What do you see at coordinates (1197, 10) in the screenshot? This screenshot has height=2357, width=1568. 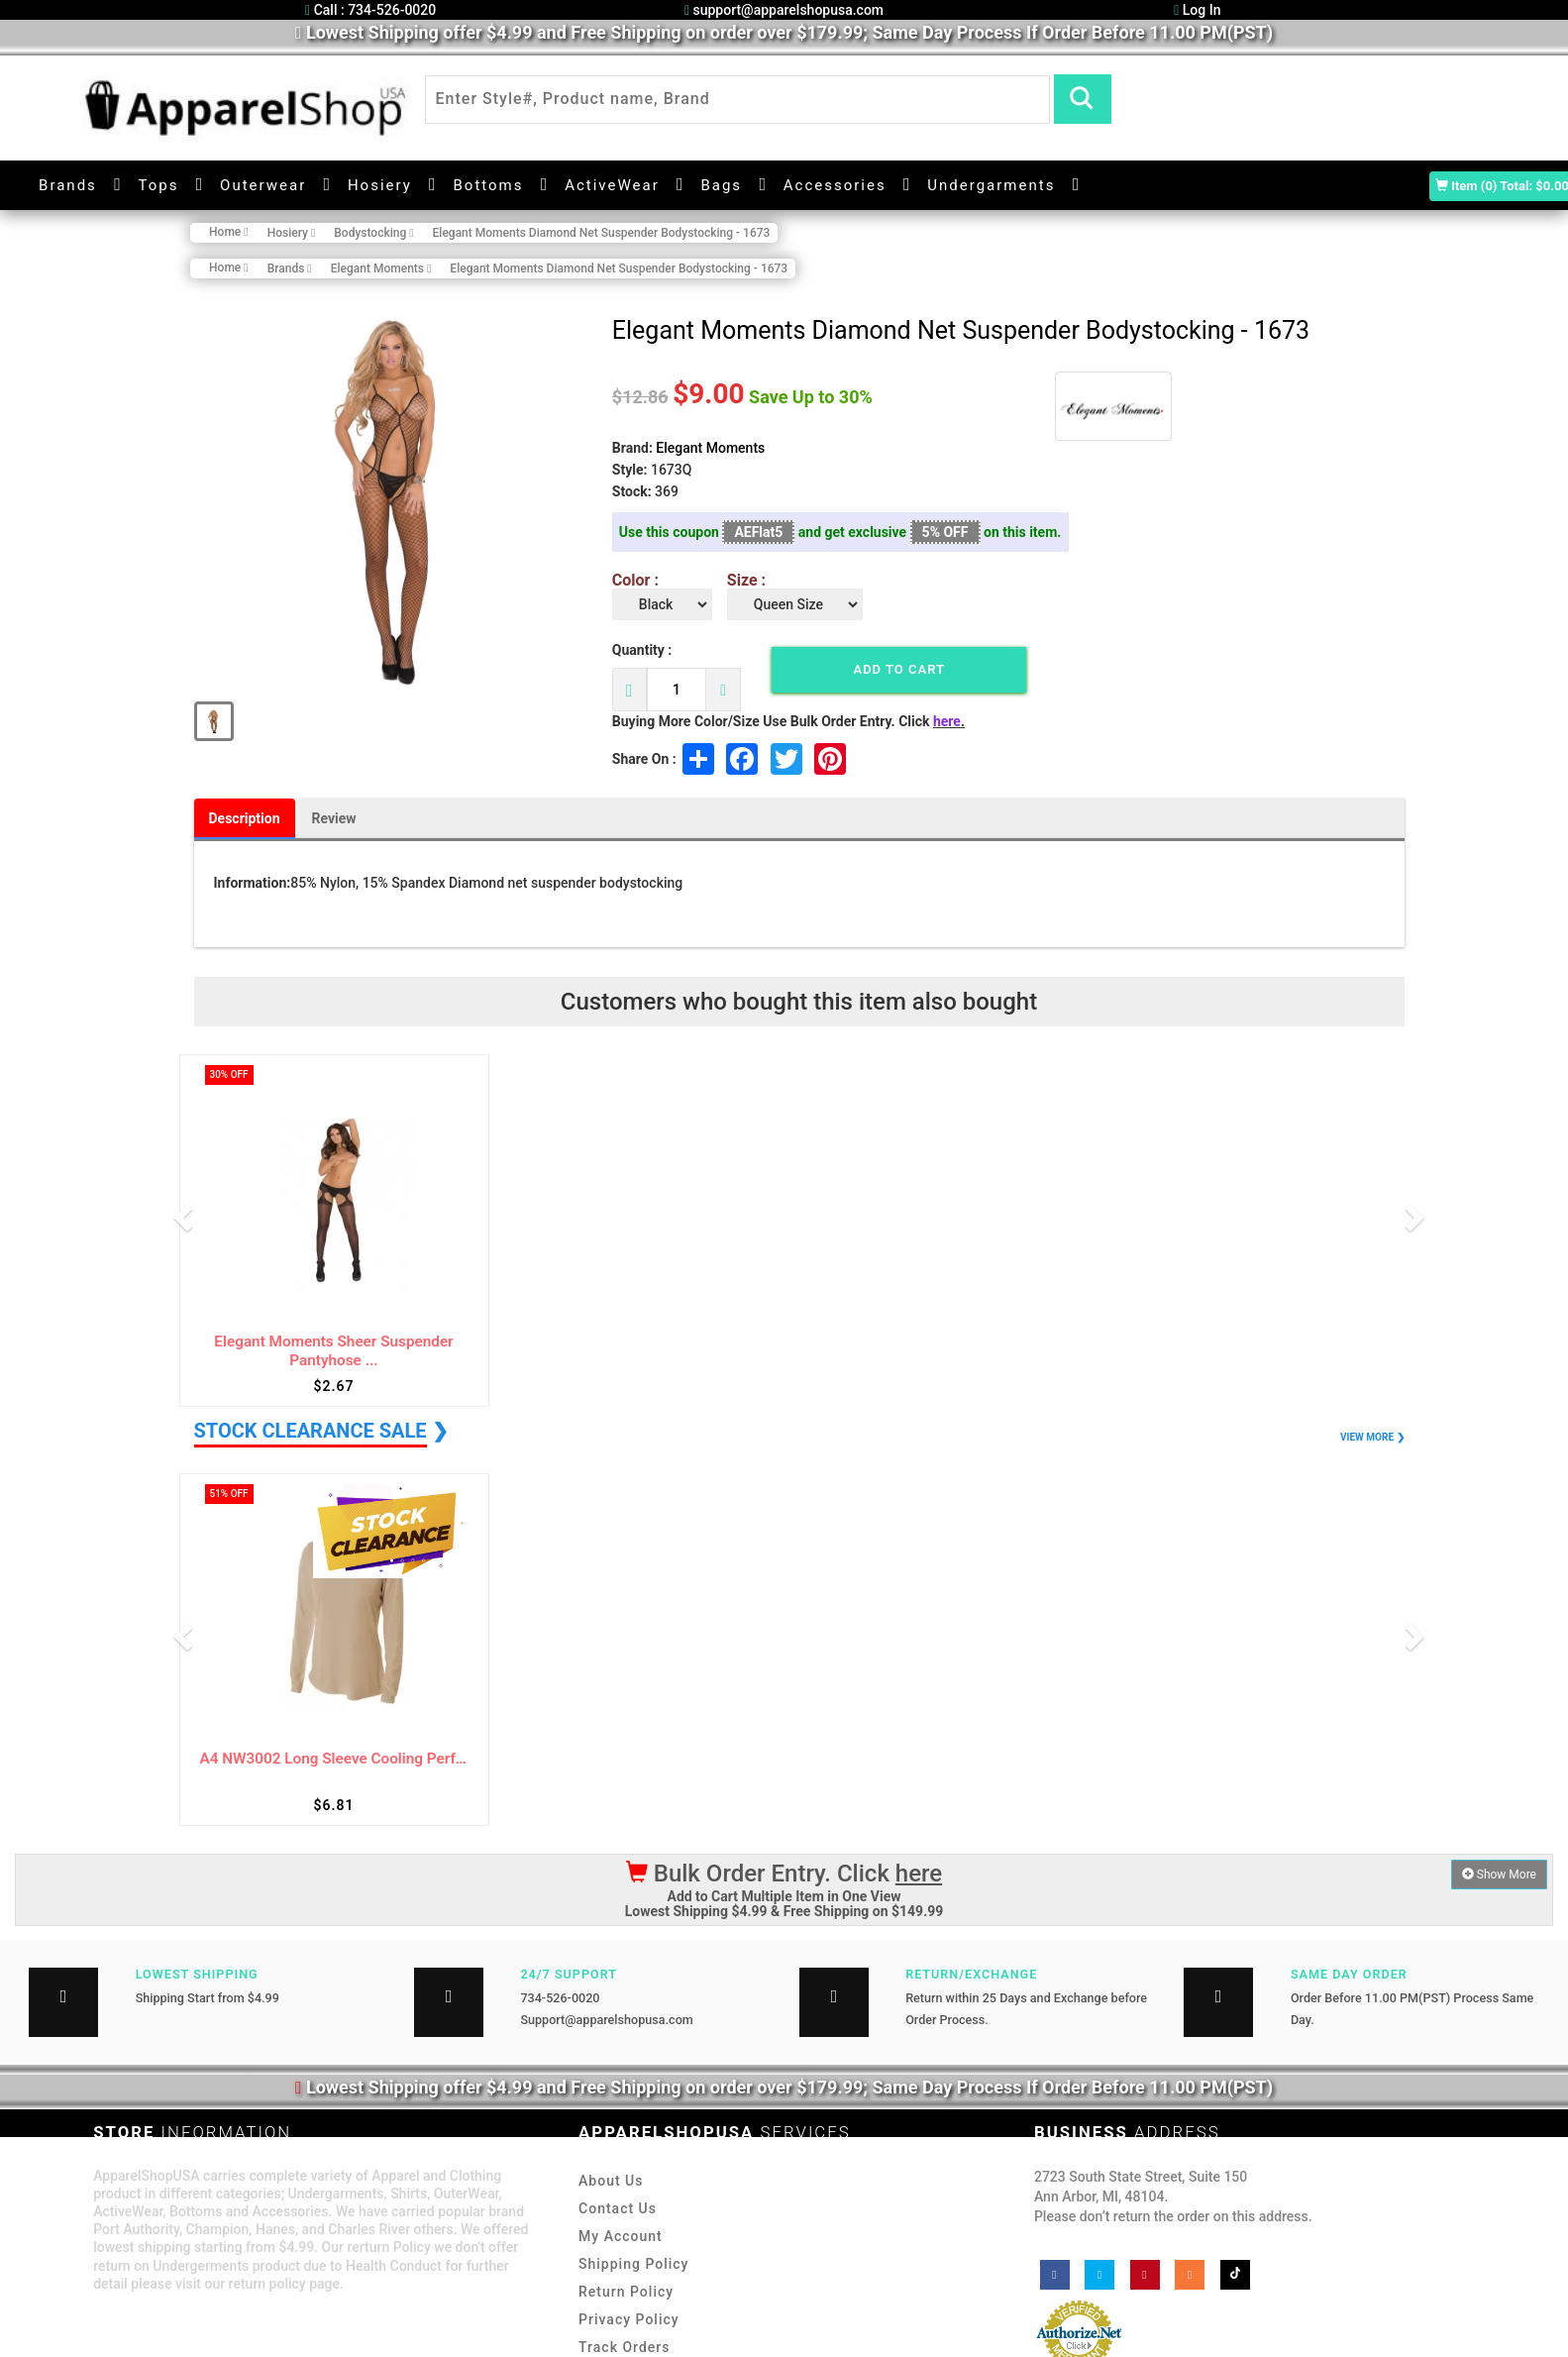 I see `Log In` at bounding box center [1197, 10].